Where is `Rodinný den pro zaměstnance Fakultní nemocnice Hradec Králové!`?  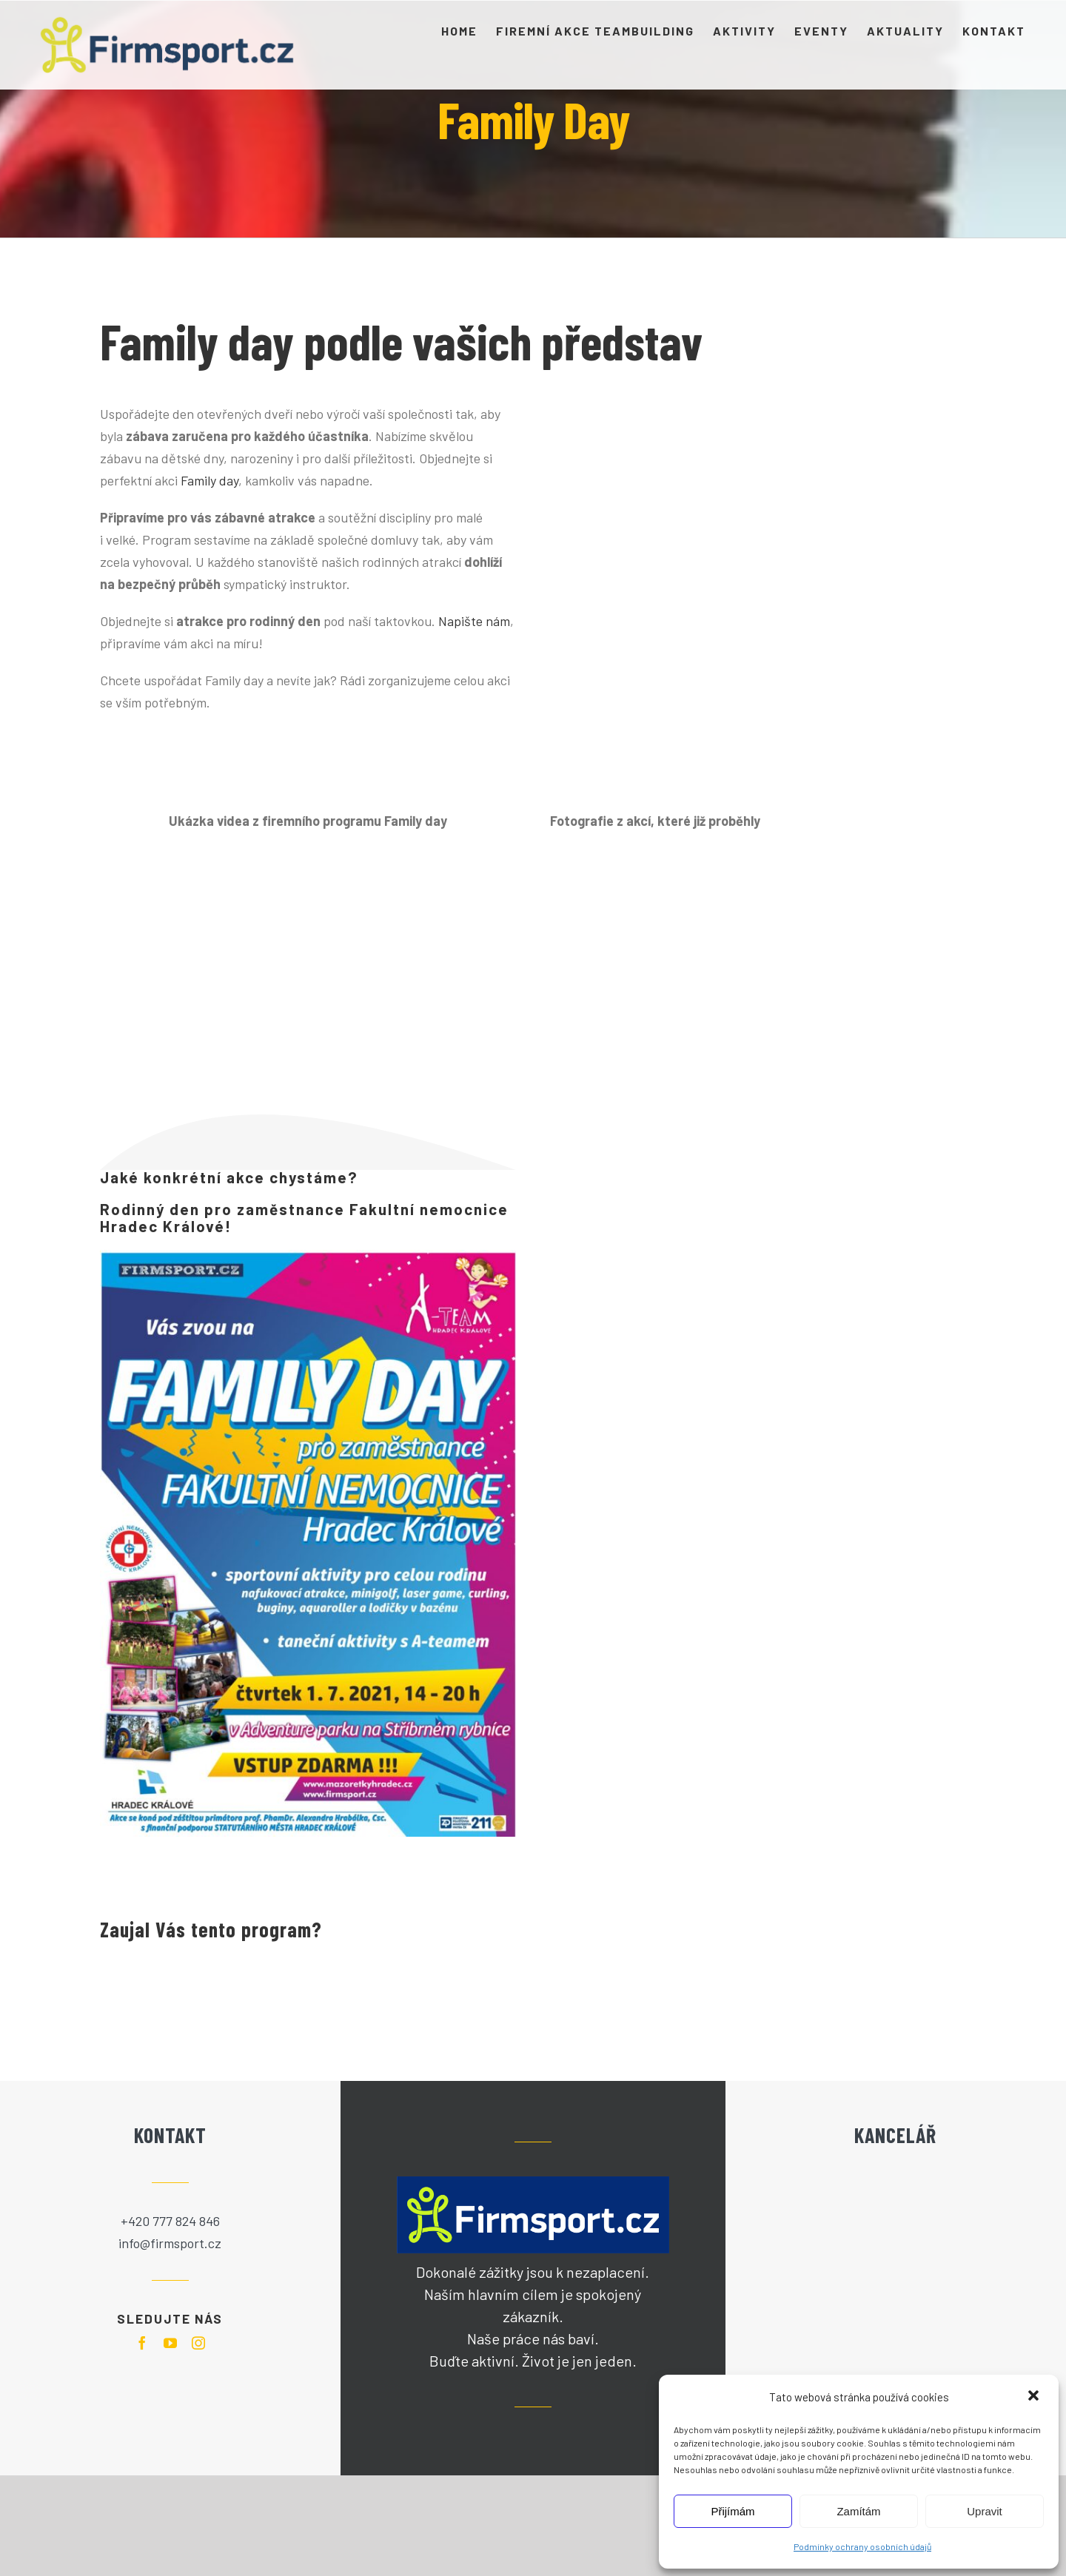 Rodinný den pro zaměstnance Fakultní nemocnice Hradec Králové! is located at coordinates (304, 1217).